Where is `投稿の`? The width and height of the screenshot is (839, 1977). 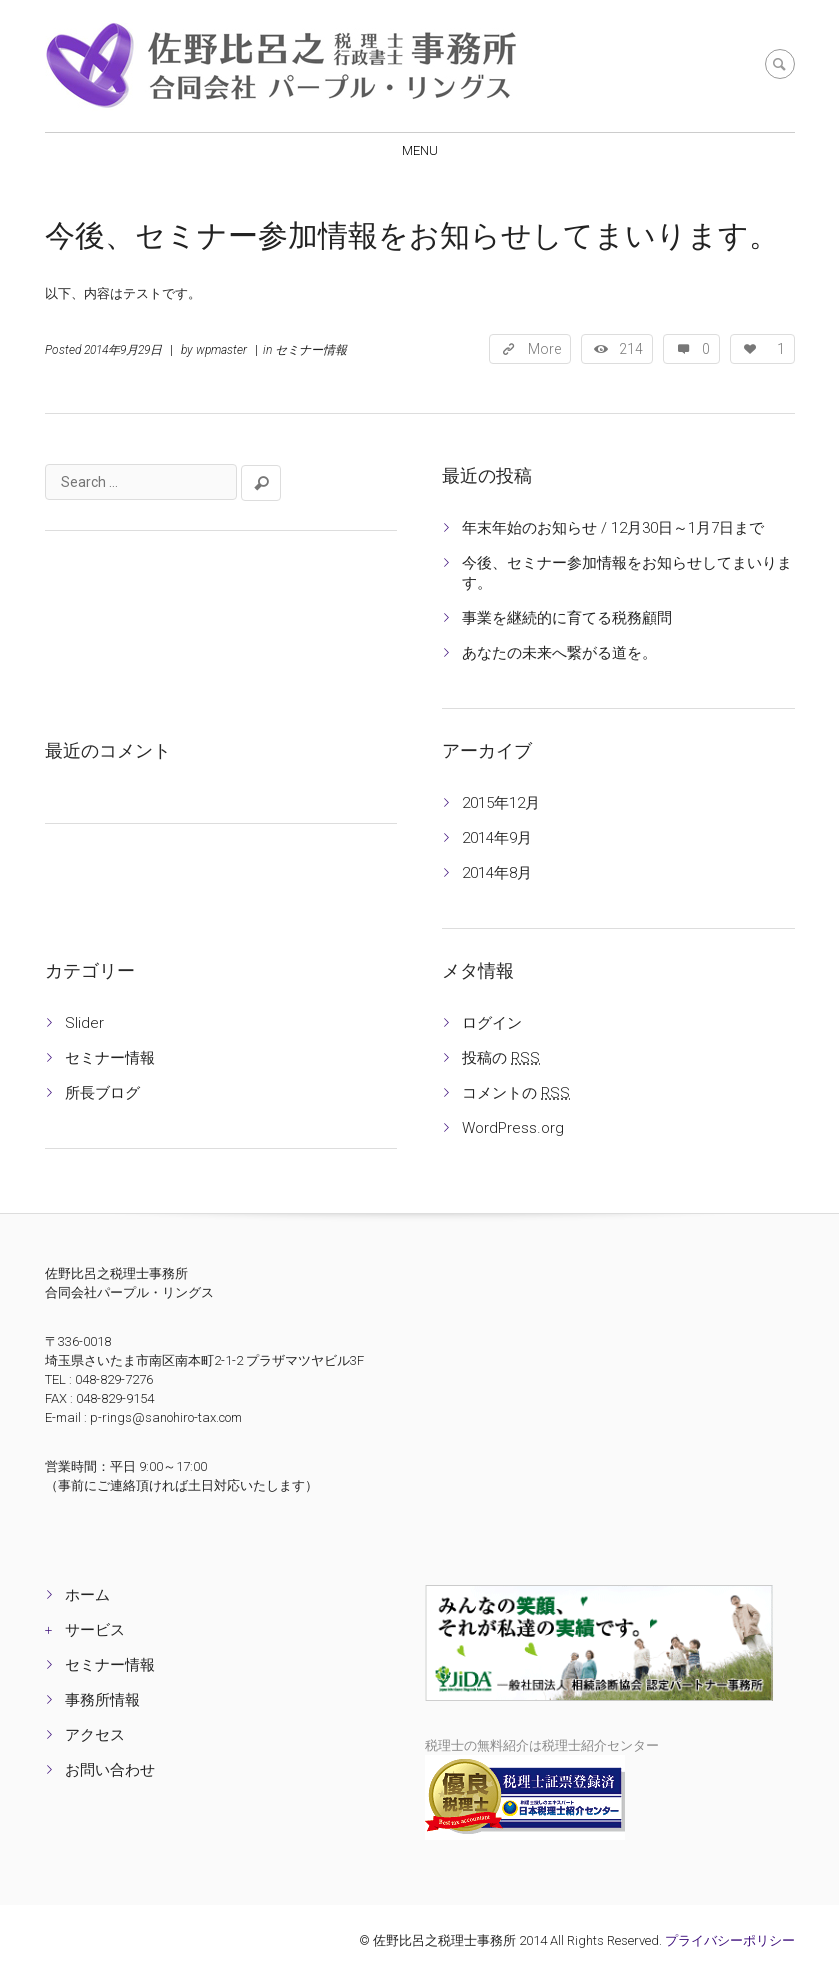
投稿の is located at coordinates (501, 1058).